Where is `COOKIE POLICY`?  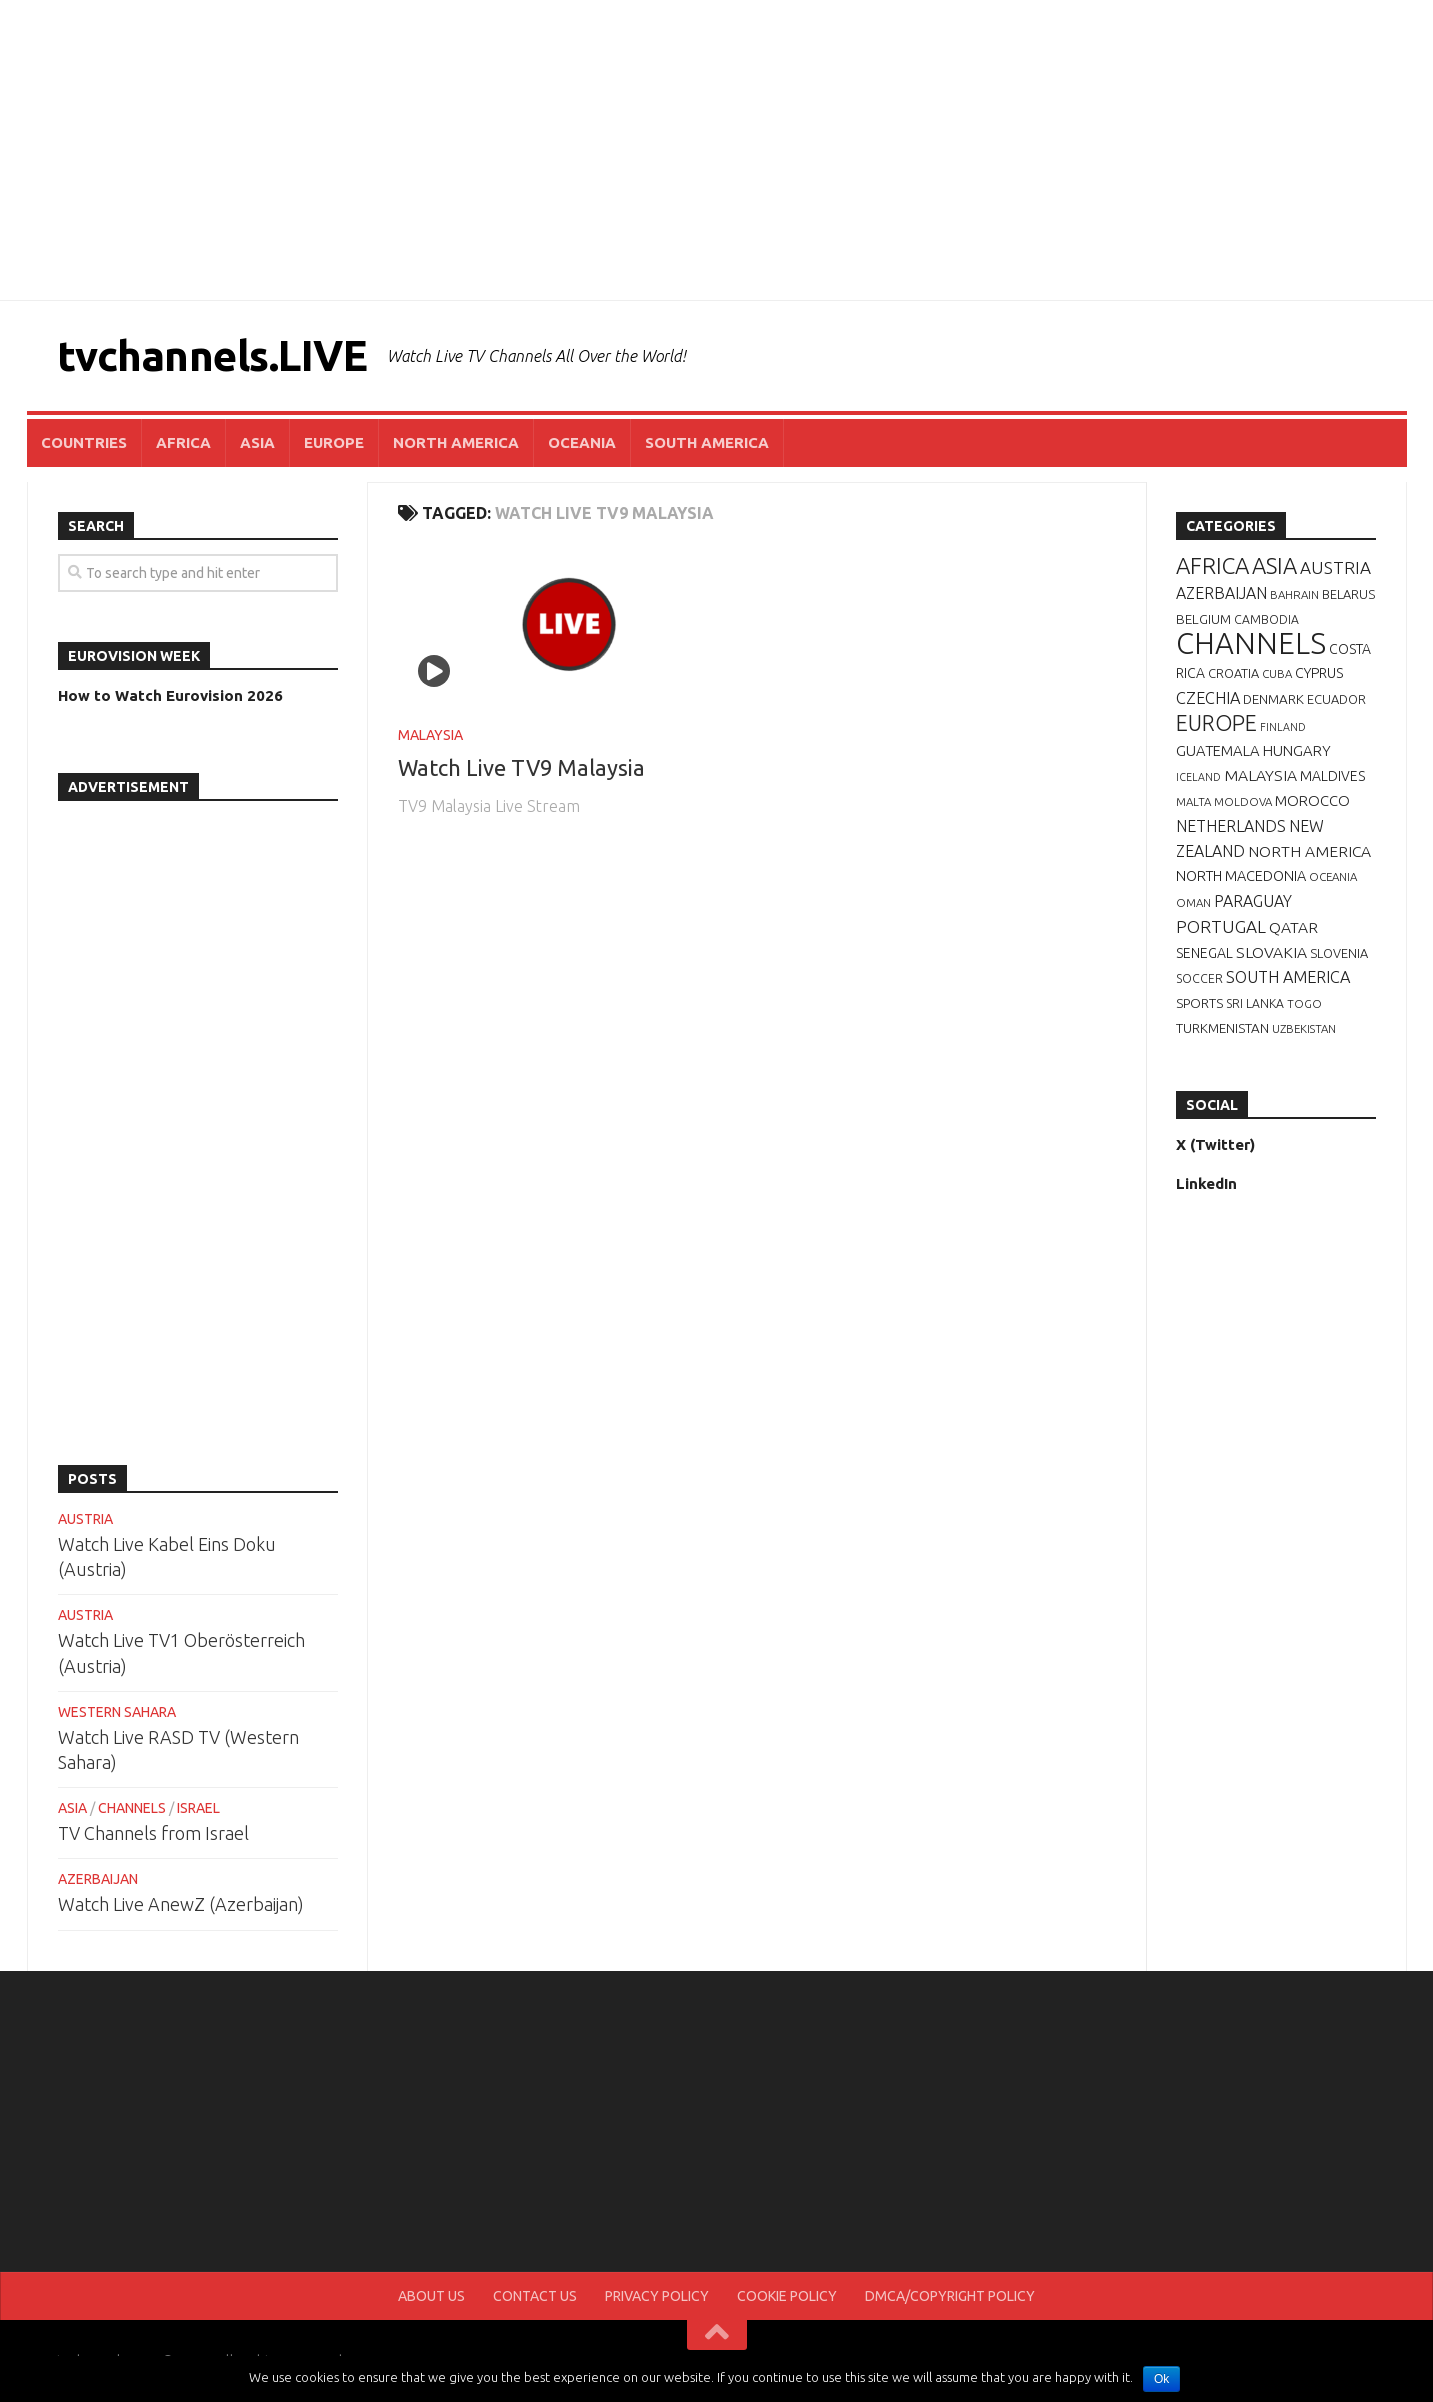
COOKIE POLICY is located at coordinates (787, 2296).